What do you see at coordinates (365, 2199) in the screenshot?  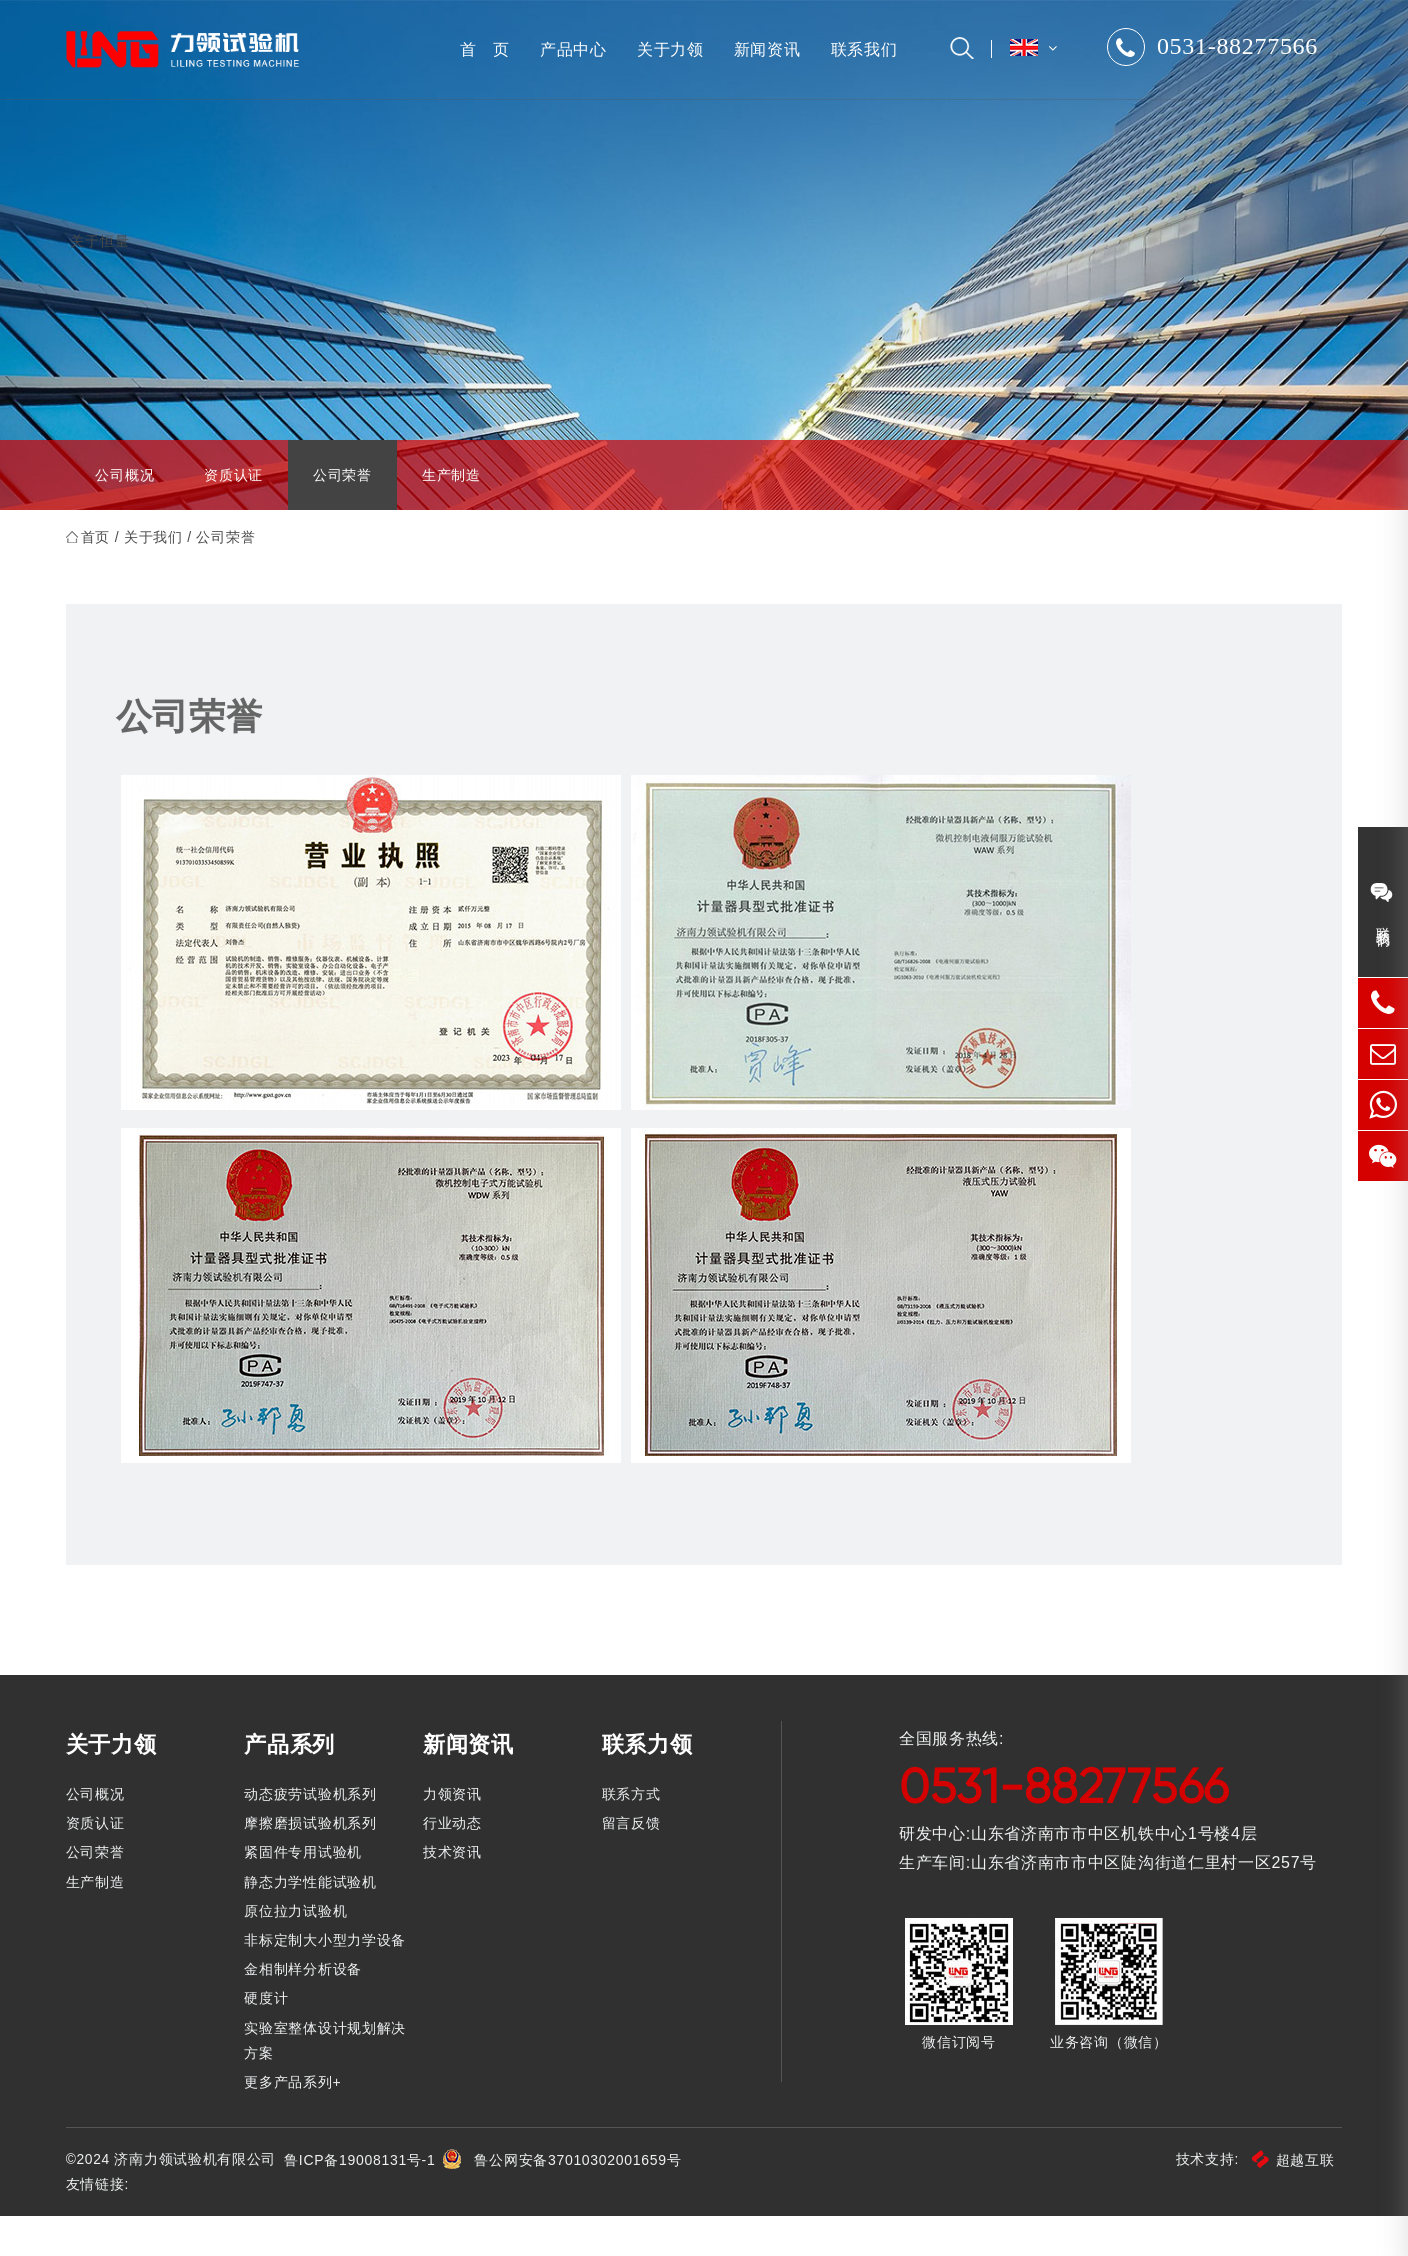 I see `鲁ICP备19008131号-1` at bounding box center [365, 2199].